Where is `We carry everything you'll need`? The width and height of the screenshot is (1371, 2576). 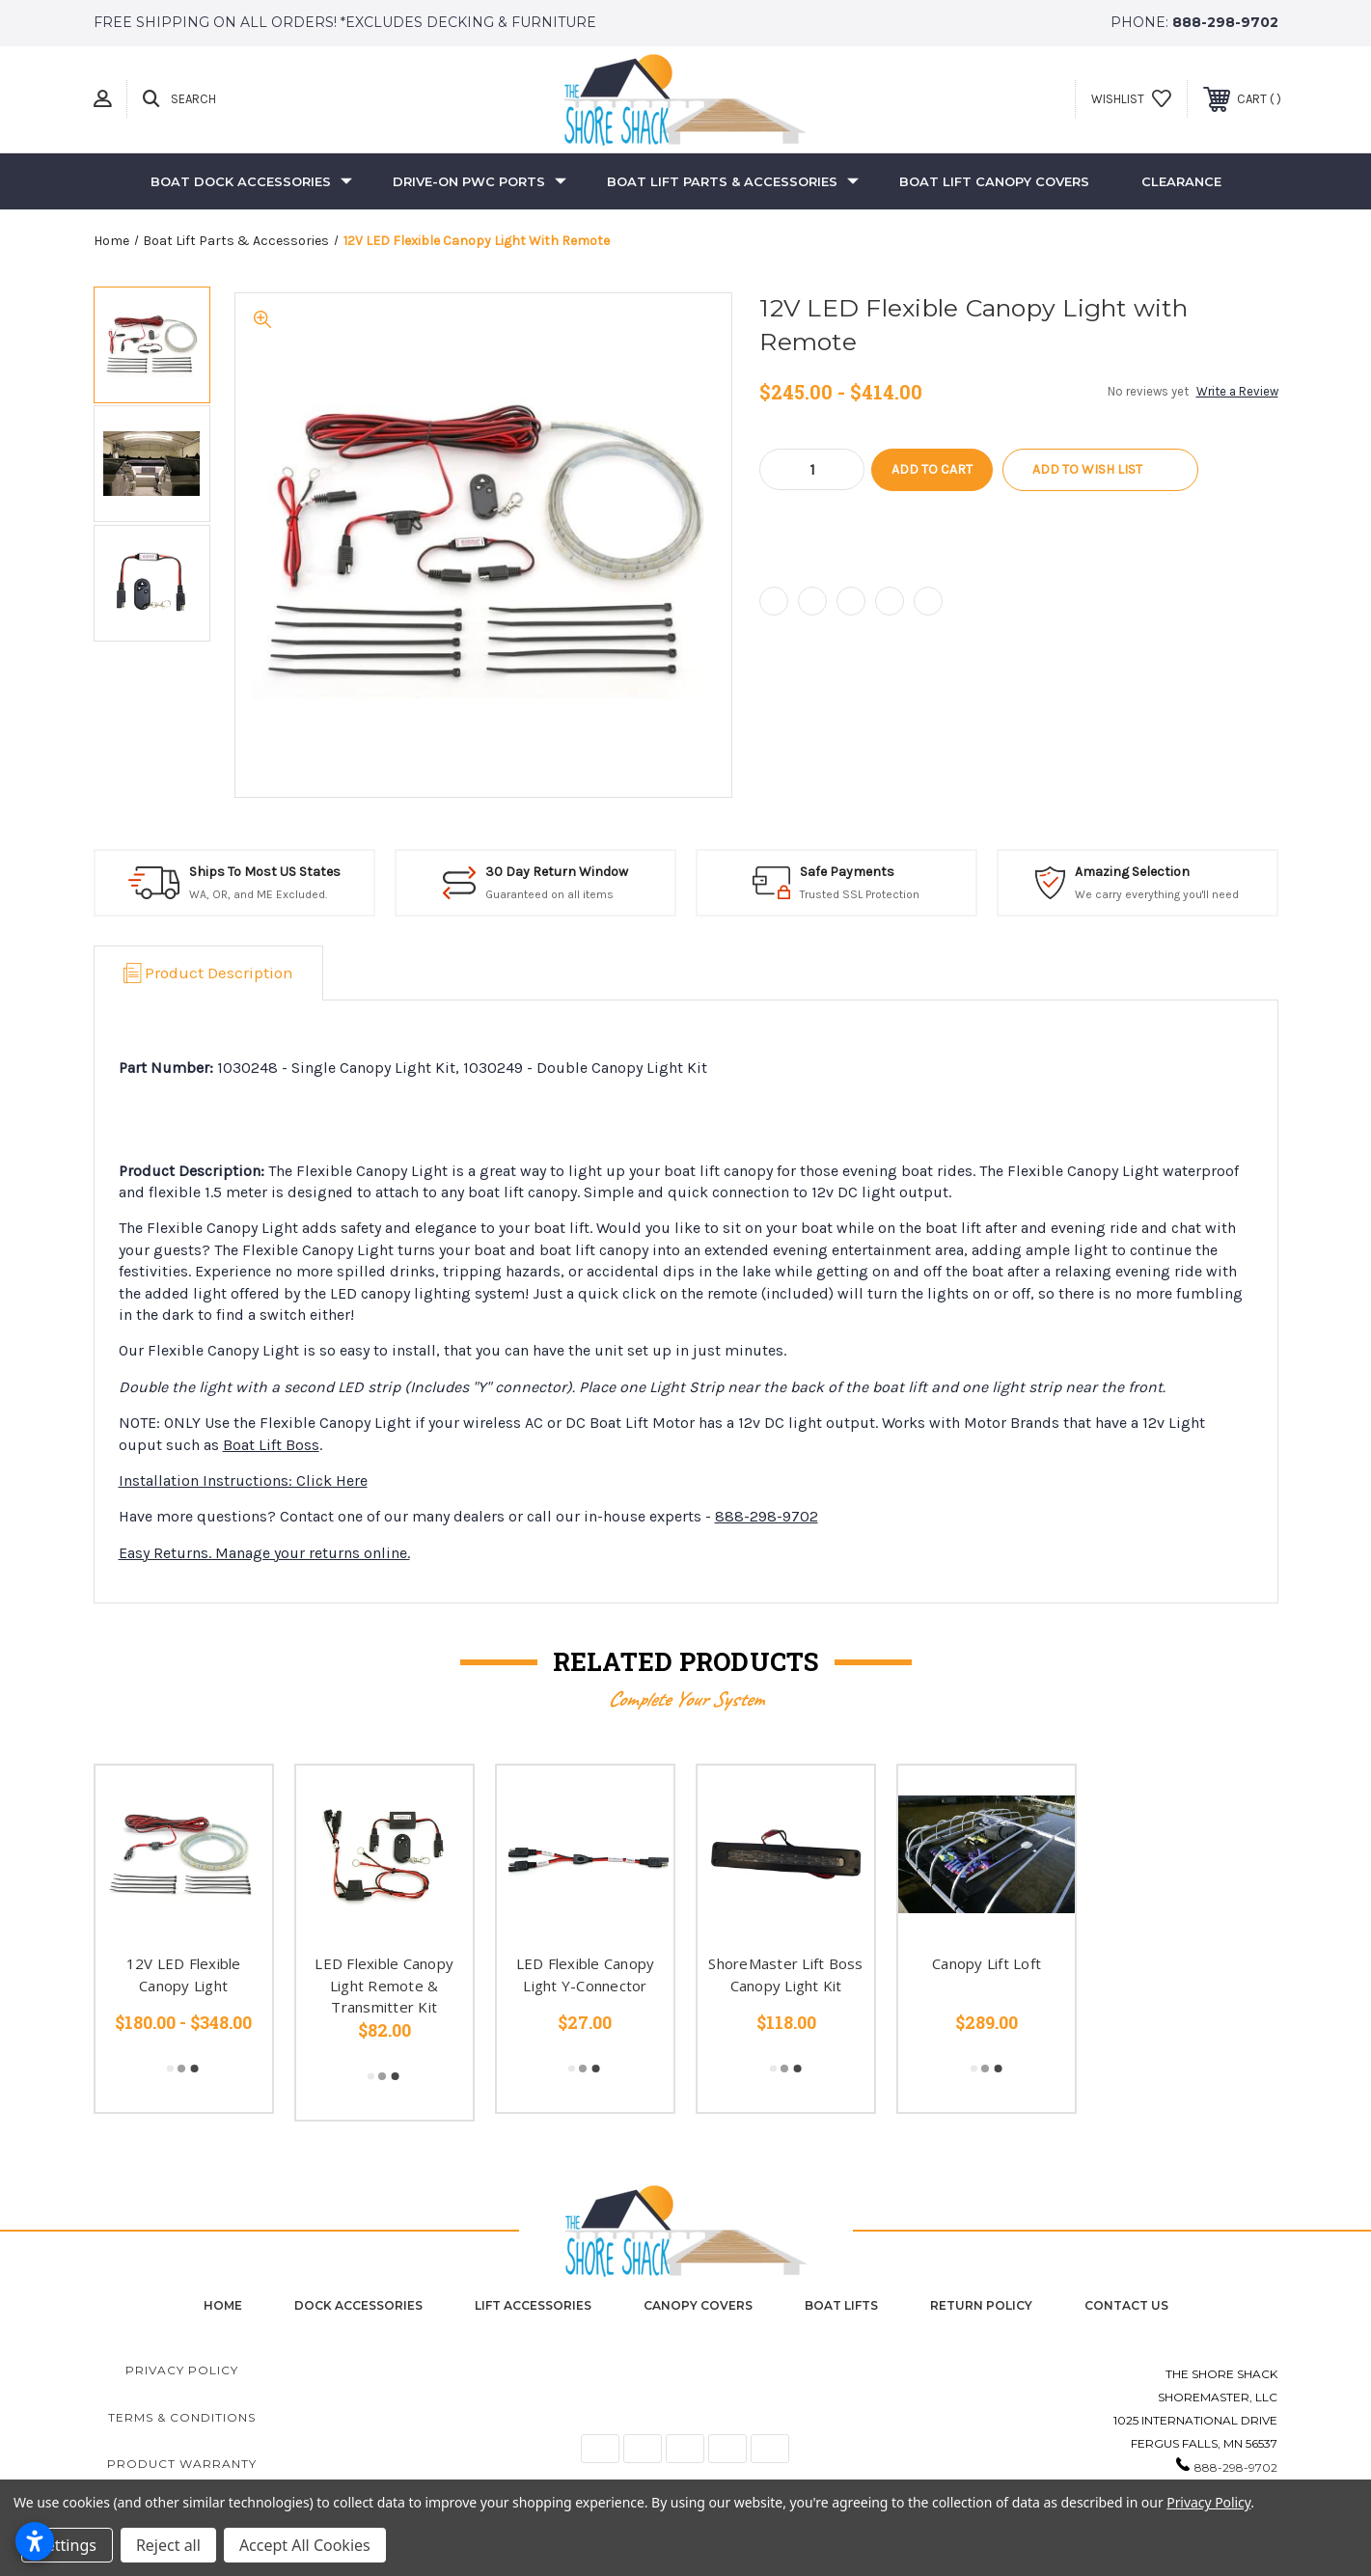 We carry everything you'll need is located at coordinates (1157, 894).